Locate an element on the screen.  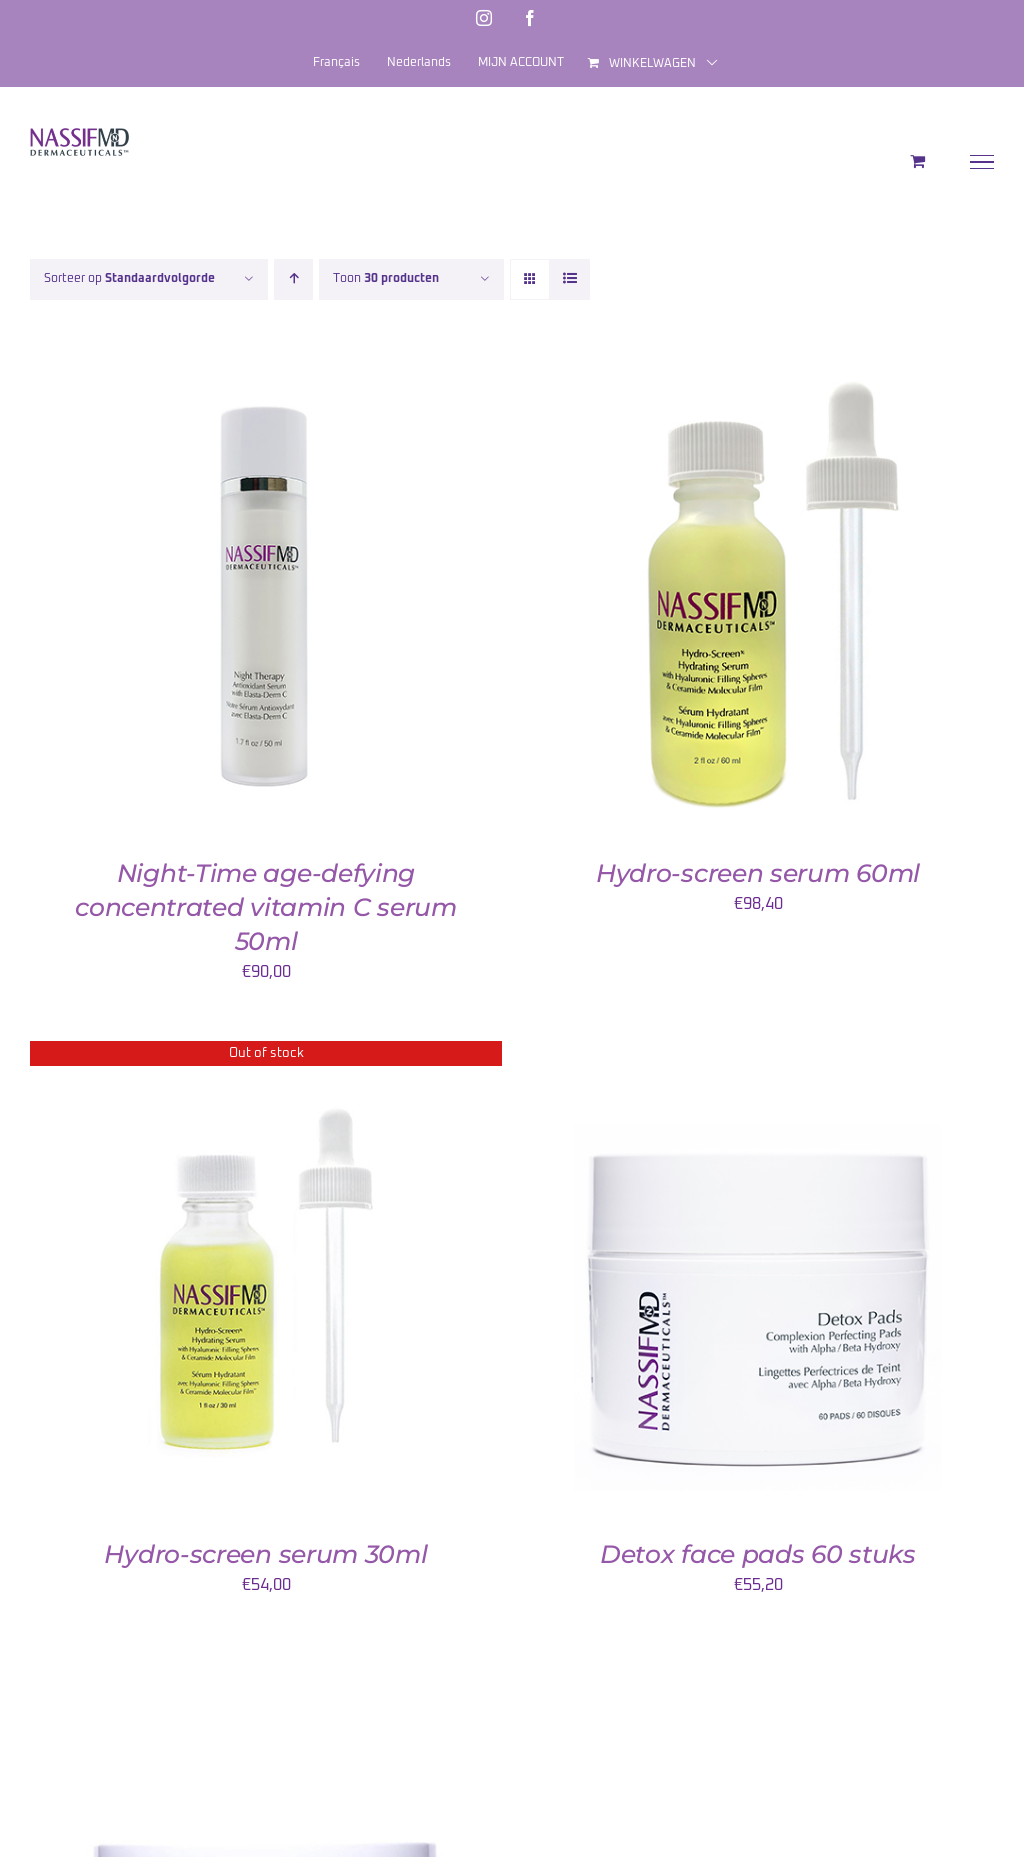
Hydro-screen serum 60ml is located at coordinates (758, 873).